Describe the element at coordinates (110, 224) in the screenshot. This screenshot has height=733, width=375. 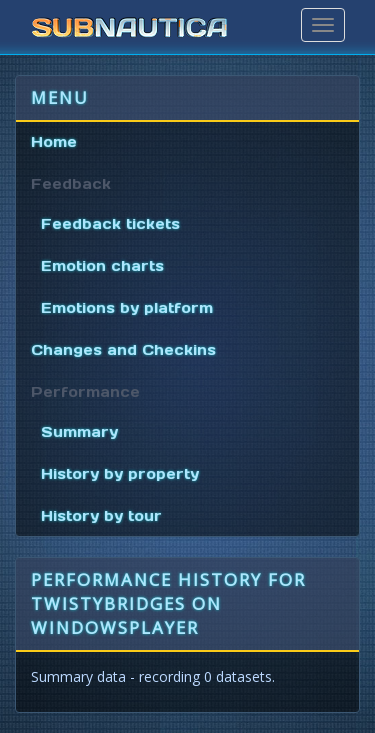
I see `Feedback tickets` at that location.